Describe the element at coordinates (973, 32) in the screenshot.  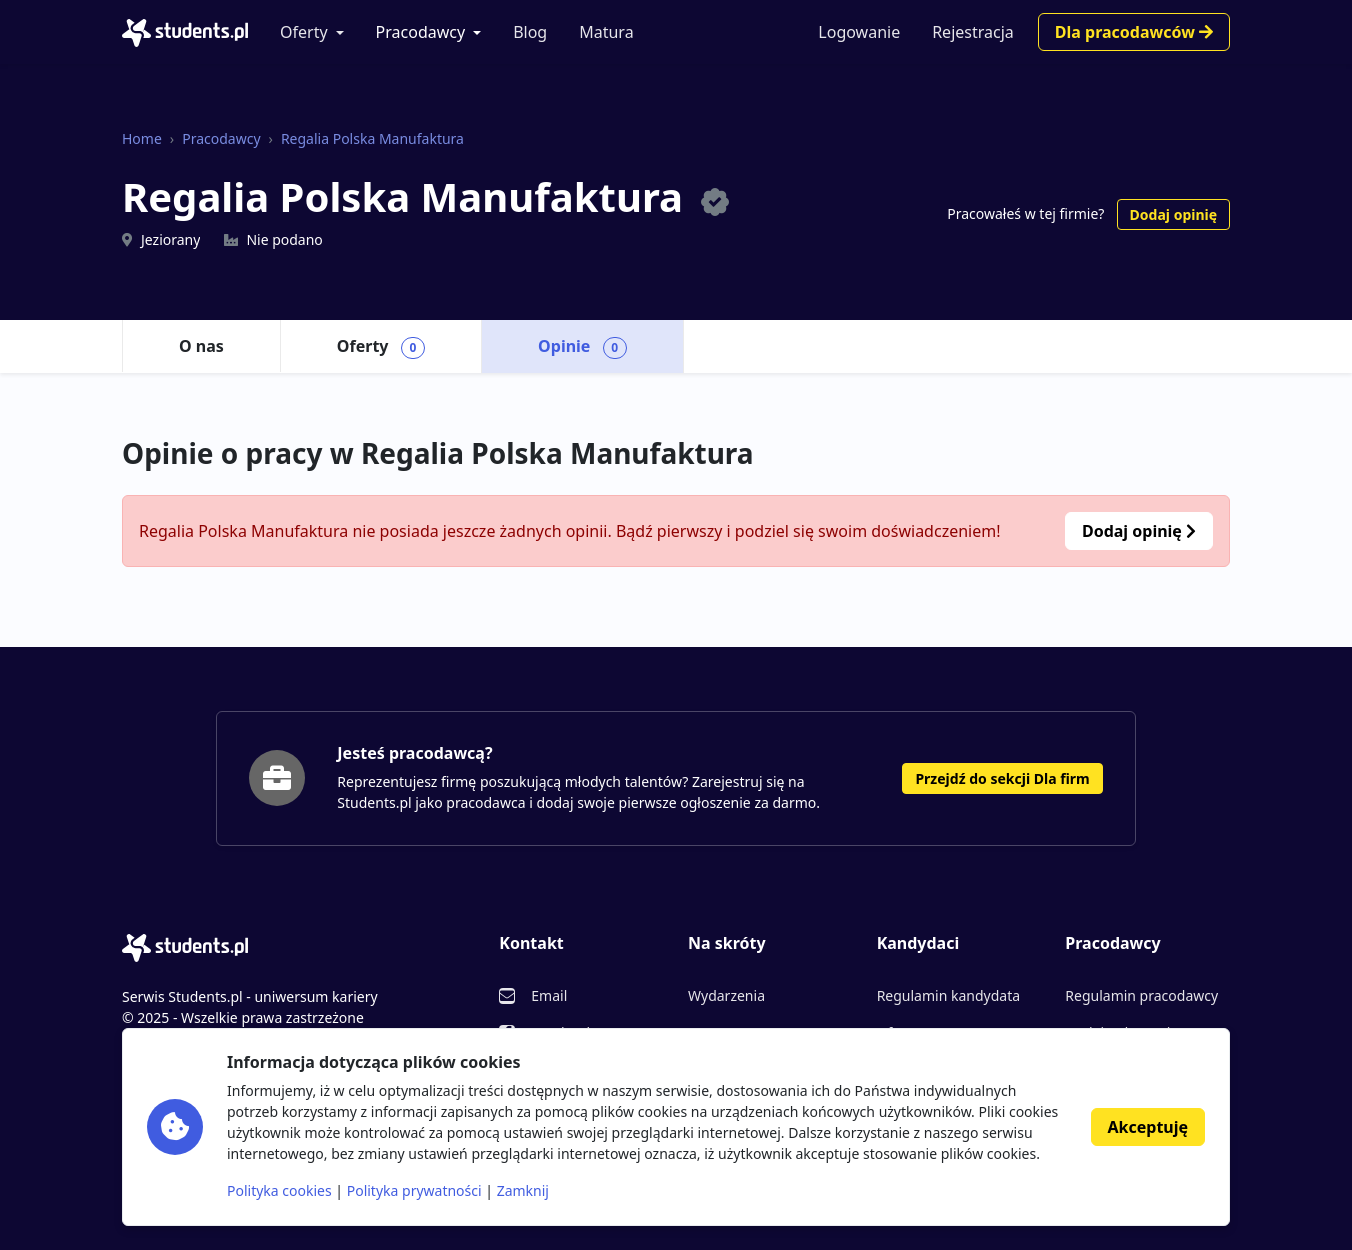
I see `Rejestracja` at that location.